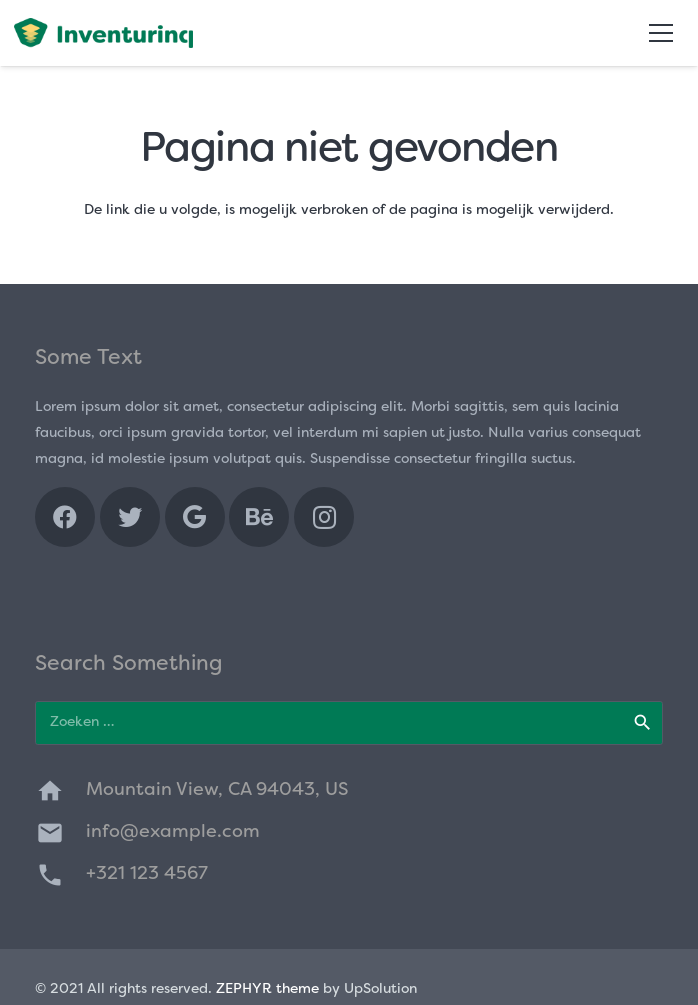 The height and width of the screenshot is (1005, 698). What do you see at coordinates (103, 33) in the screenshot?
I see `[Link]` at bounding box center [103, 33].